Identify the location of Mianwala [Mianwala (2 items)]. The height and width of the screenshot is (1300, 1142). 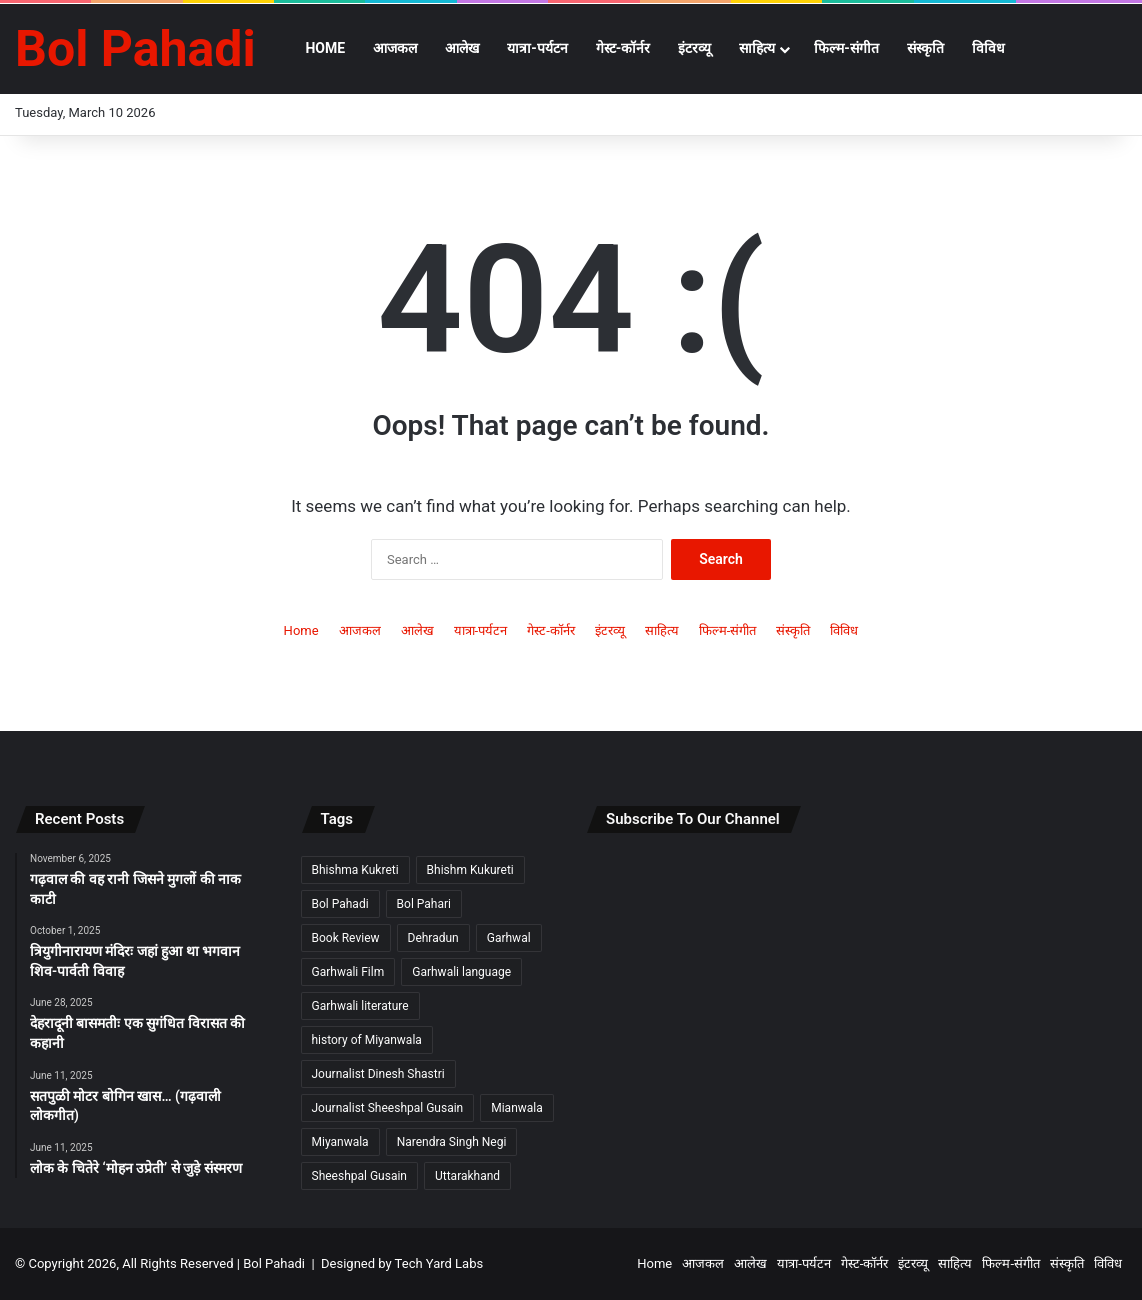
(517, 1108).